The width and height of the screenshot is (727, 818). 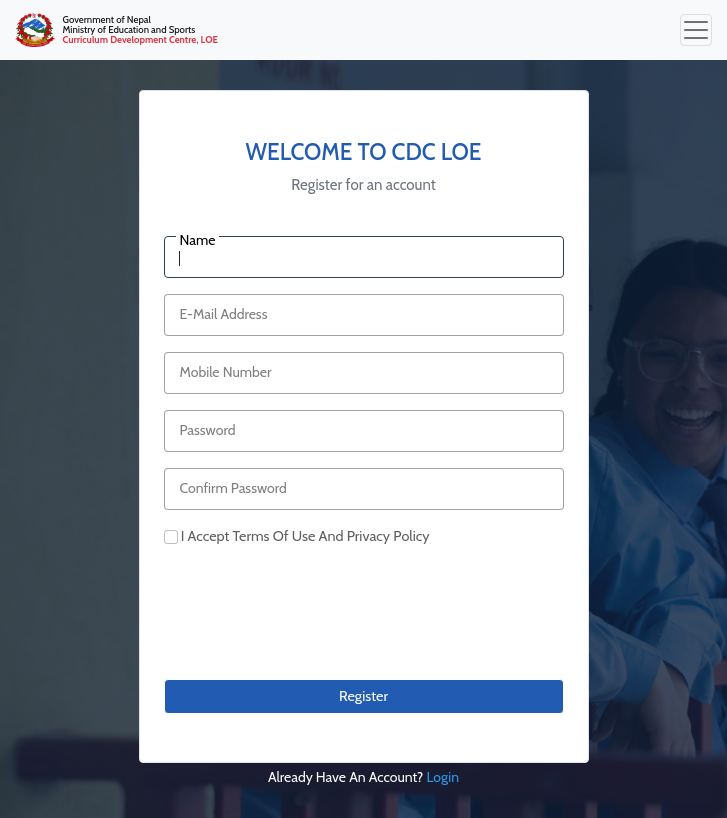 What do you see at coordinates (305, 536) in the screenshot?
I see `i accept terms of use and privacy policy` at bounding box center [305, 536].